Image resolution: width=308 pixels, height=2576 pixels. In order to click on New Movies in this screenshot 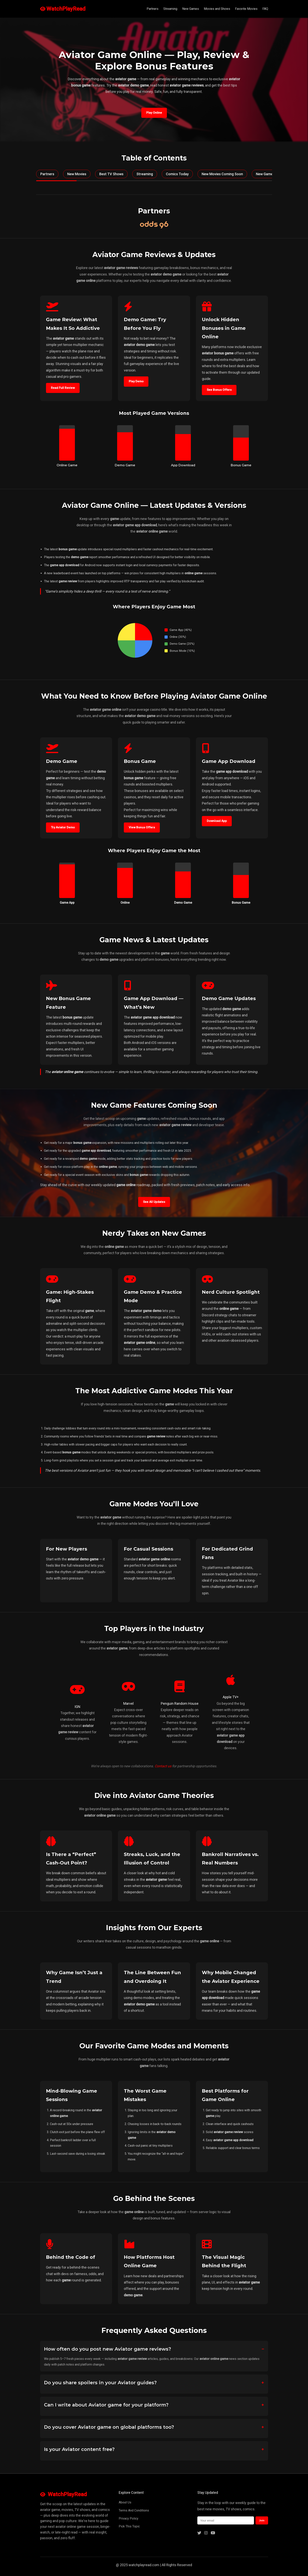, I will do `click(76, 174)`.